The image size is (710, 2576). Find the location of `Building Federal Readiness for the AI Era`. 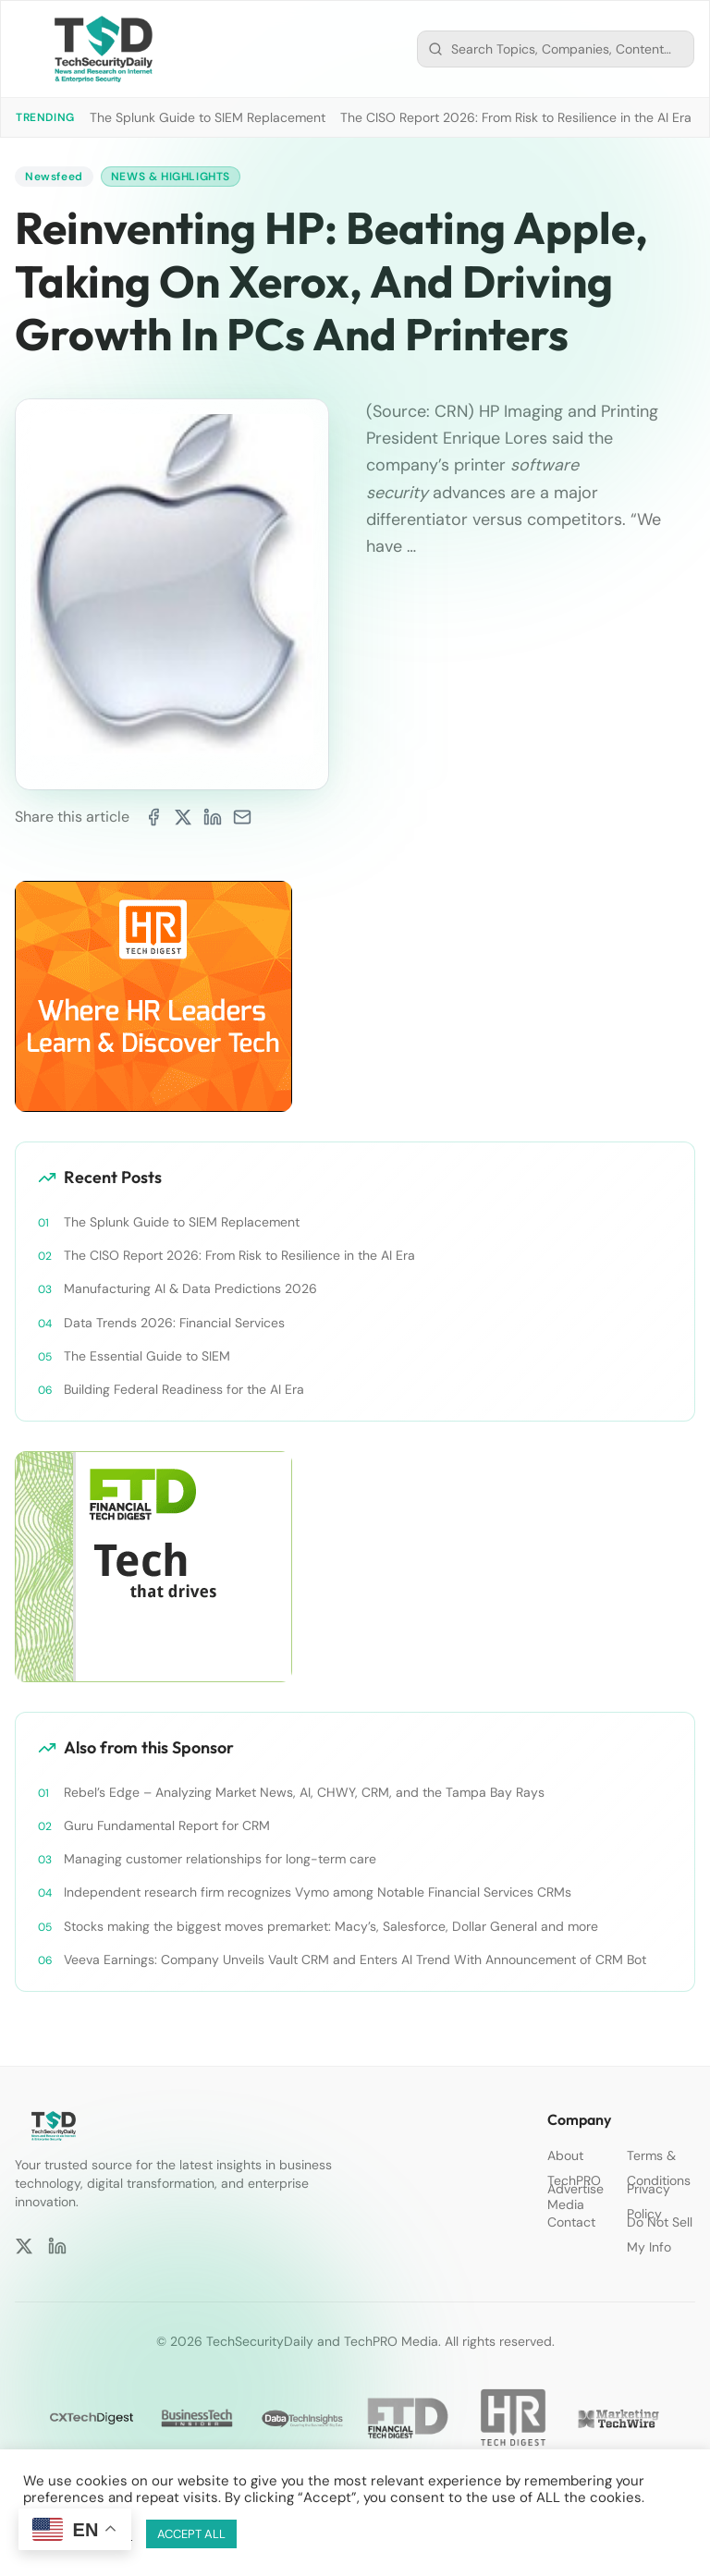

Building Federal Readiness for the AI Era is located at coordinates (184, 1389).